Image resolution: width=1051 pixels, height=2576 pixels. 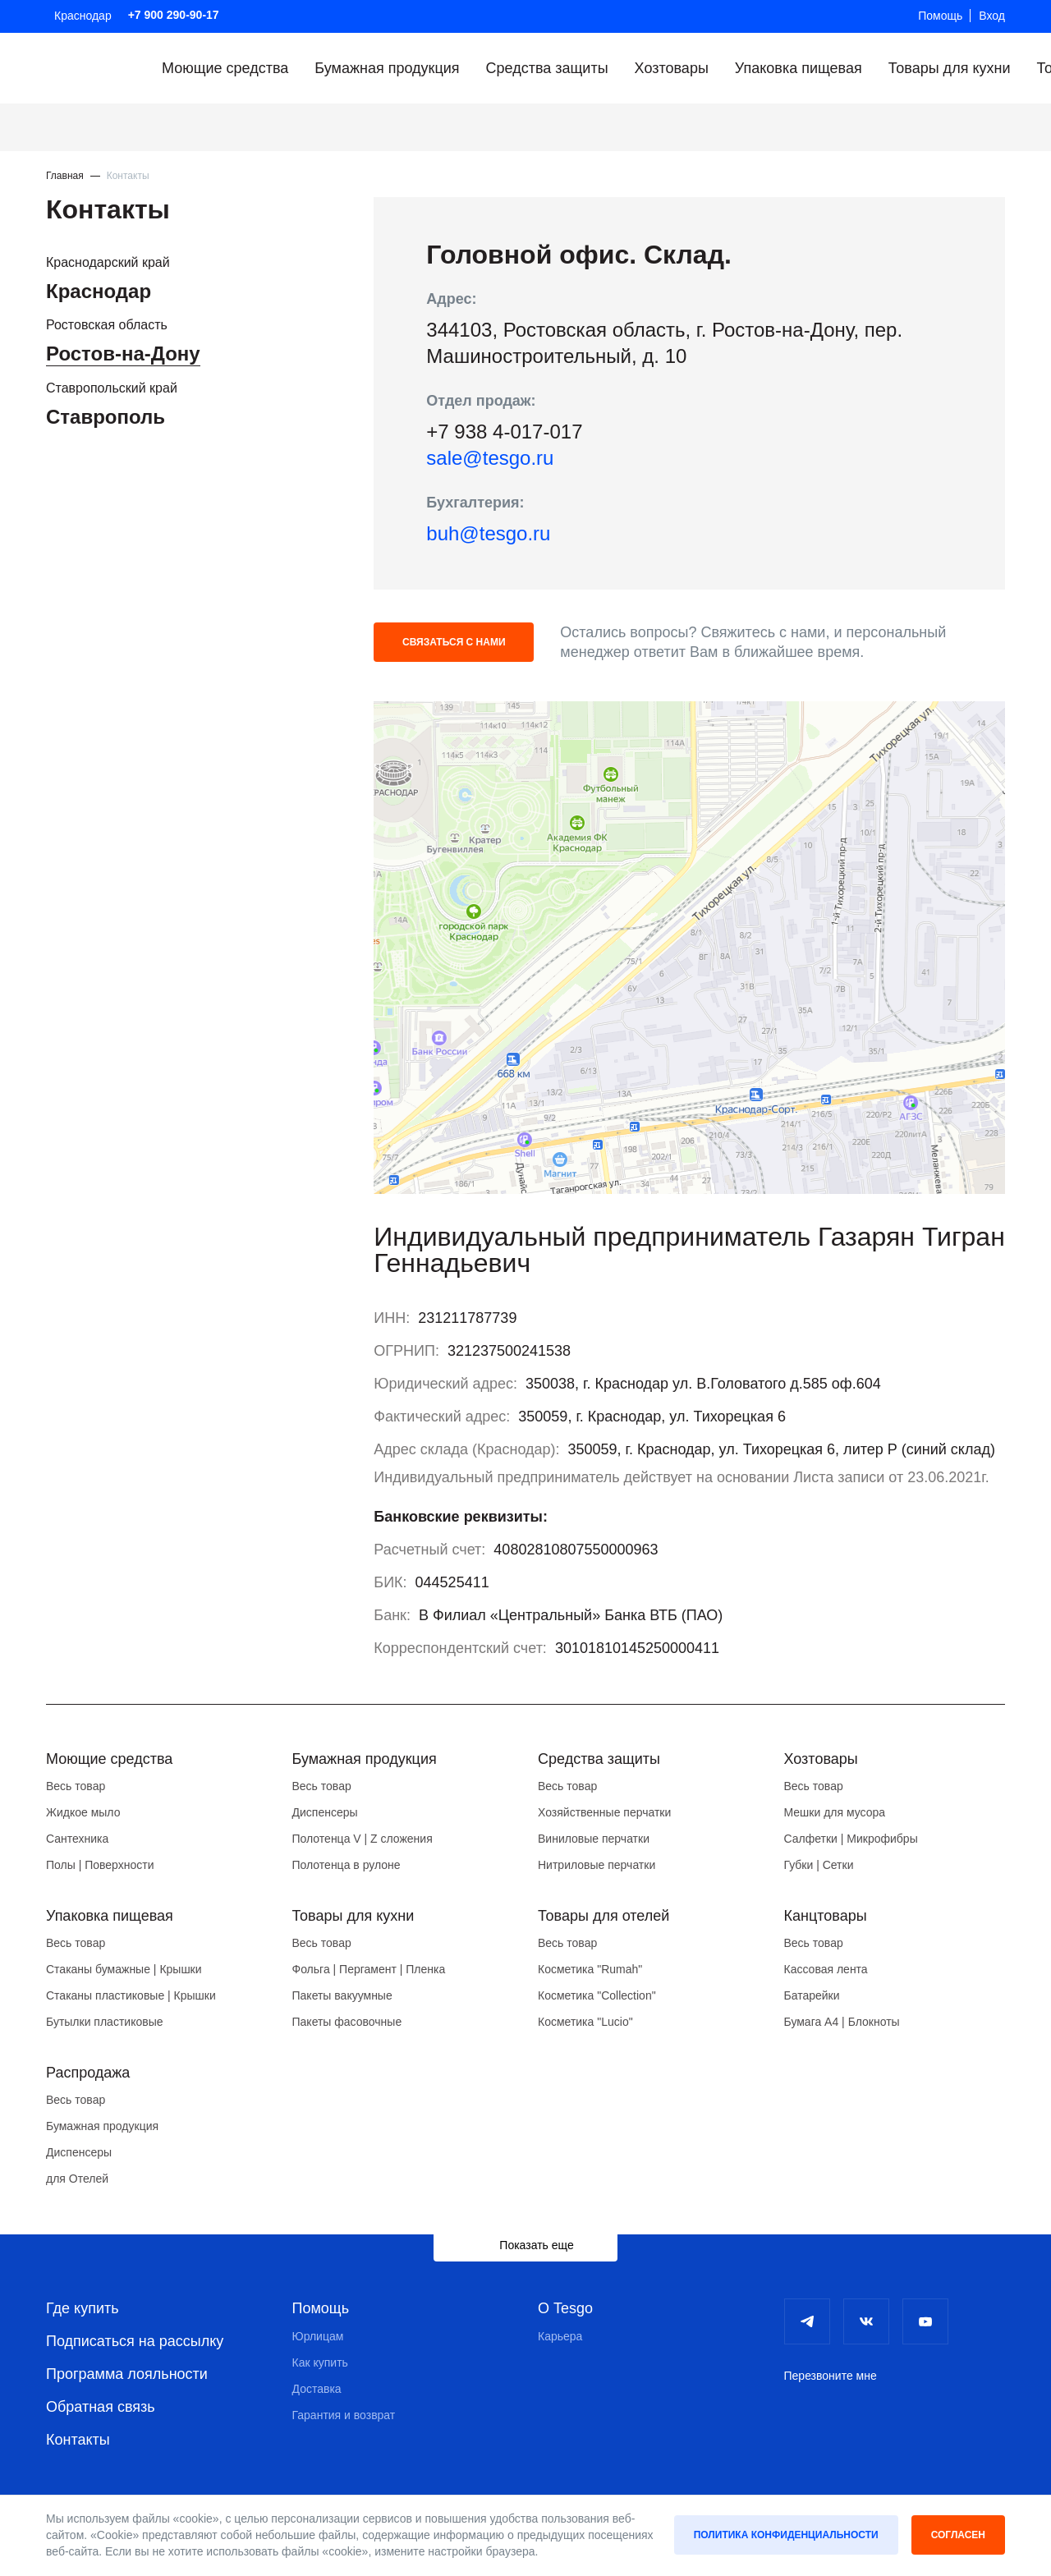 I want to click on Юрлицам, so click(x=318, y=2336).